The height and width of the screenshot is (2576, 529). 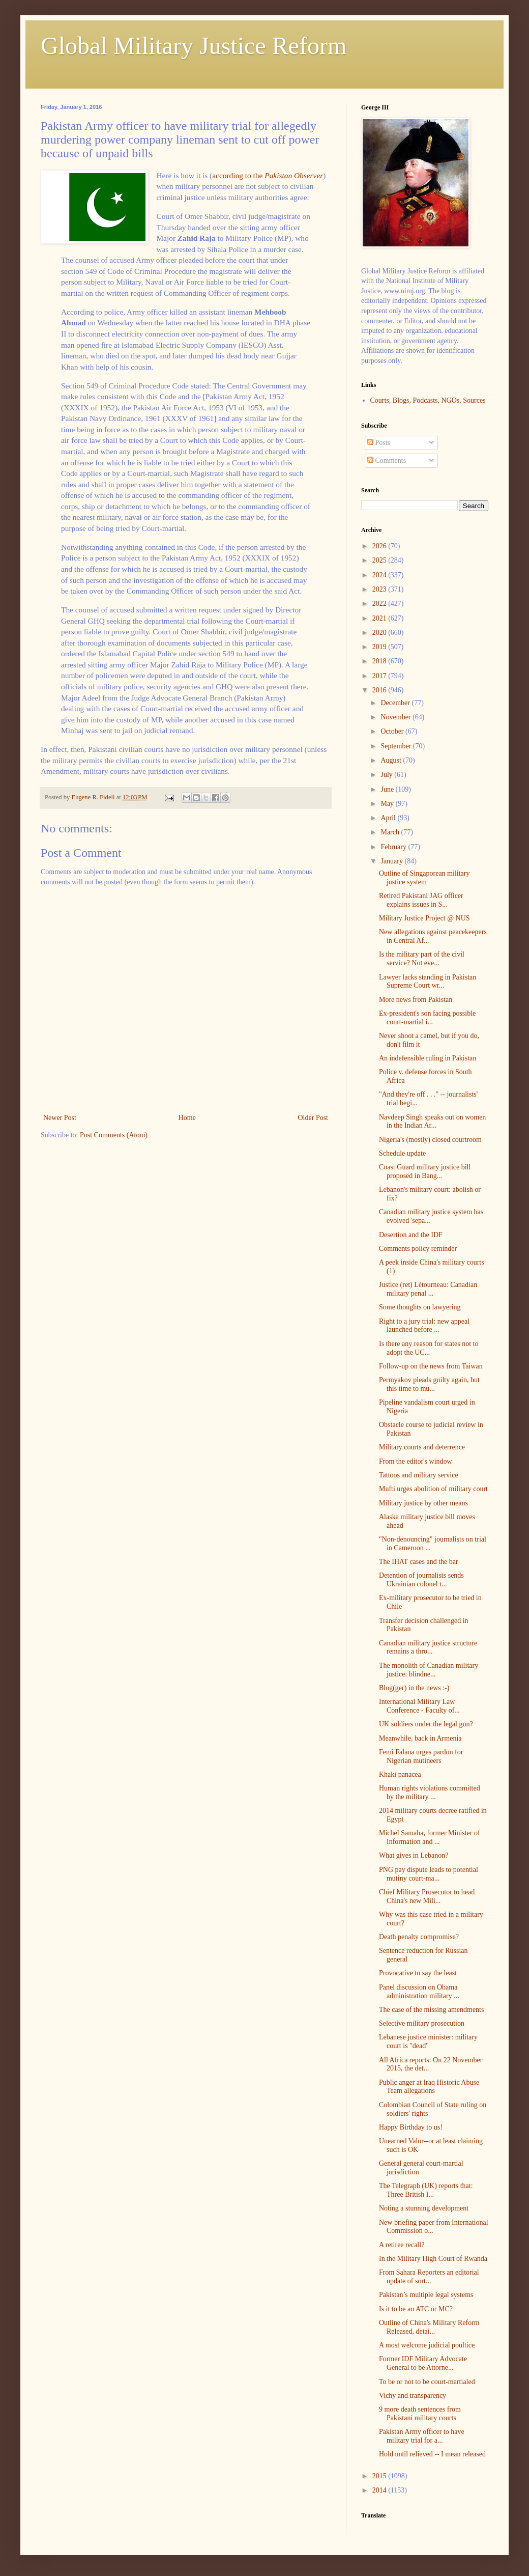 What do you see at coordinates (426, 2295) in the screenshot?
I see `Pakistan’s multiple legal systems` at bounding box center [426, 2295].